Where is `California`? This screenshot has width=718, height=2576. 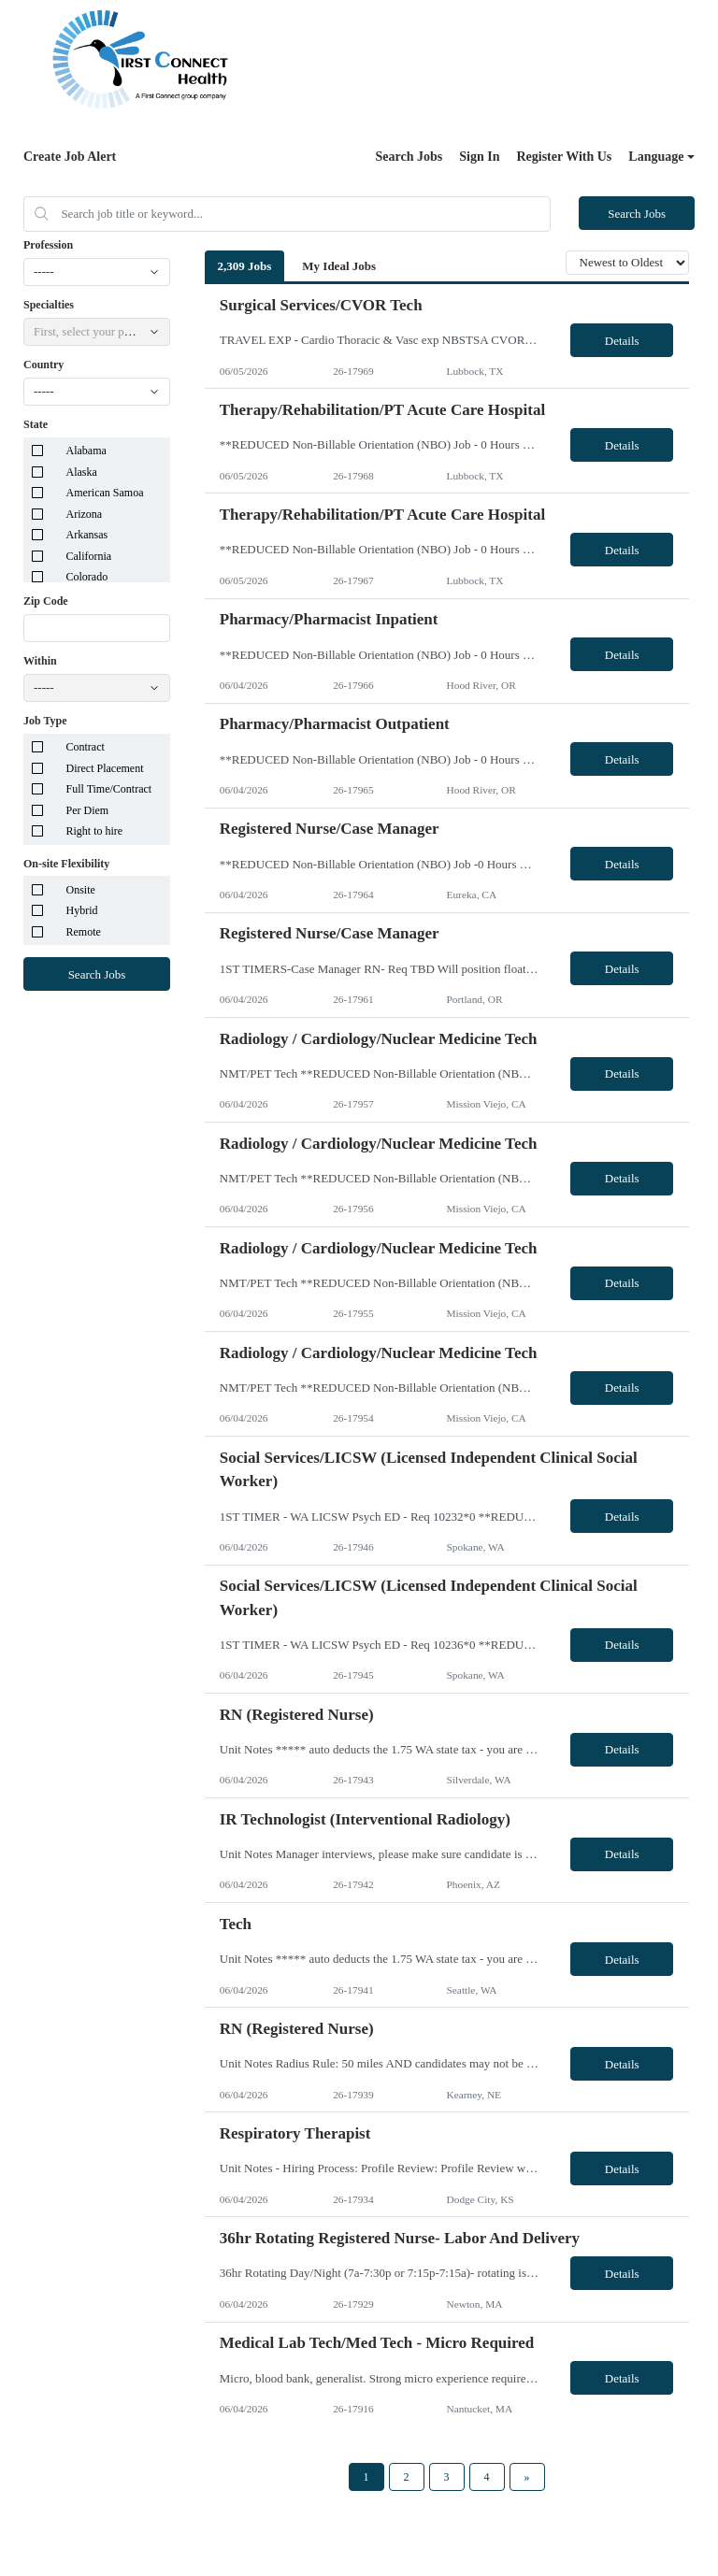
California is located at coordinates (89, 556).